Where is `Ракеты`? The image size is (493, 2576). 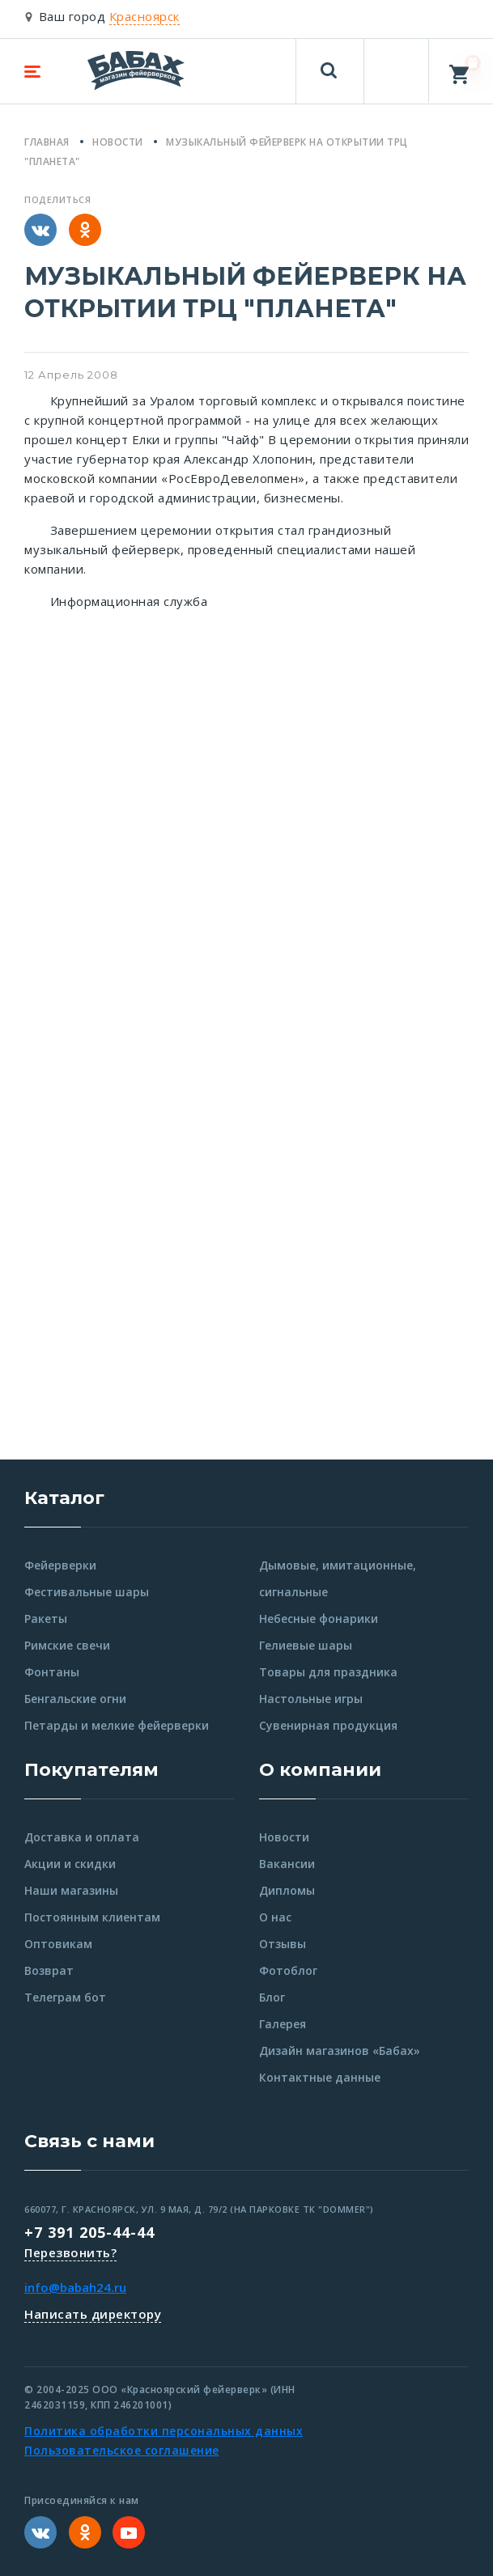
Ракеты is located at coordinates (45, 1618).